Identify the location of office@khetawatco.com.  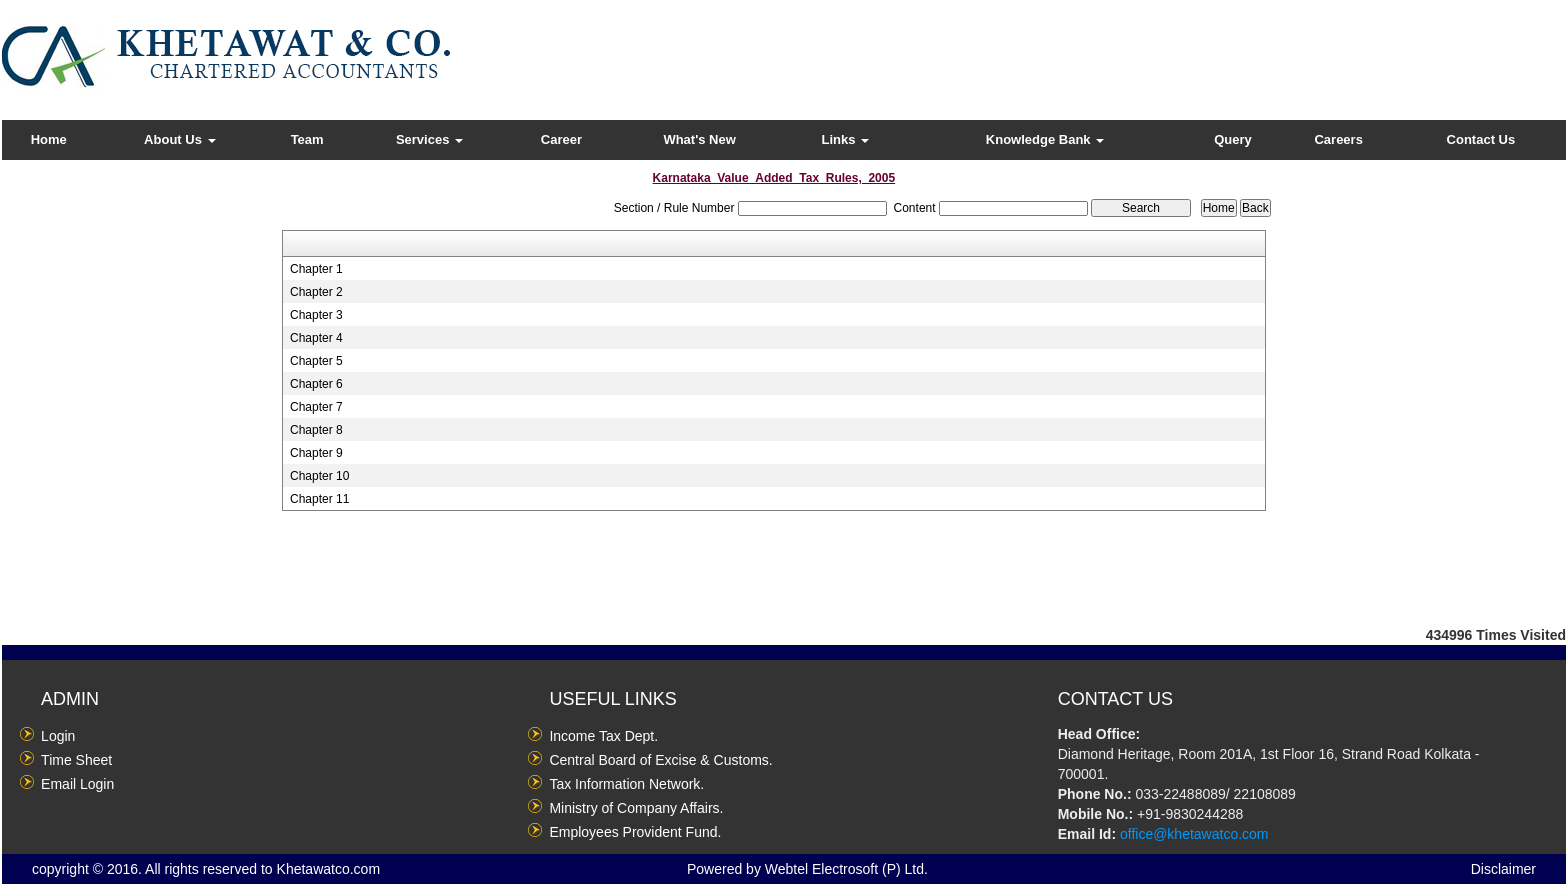
(1194, 834).